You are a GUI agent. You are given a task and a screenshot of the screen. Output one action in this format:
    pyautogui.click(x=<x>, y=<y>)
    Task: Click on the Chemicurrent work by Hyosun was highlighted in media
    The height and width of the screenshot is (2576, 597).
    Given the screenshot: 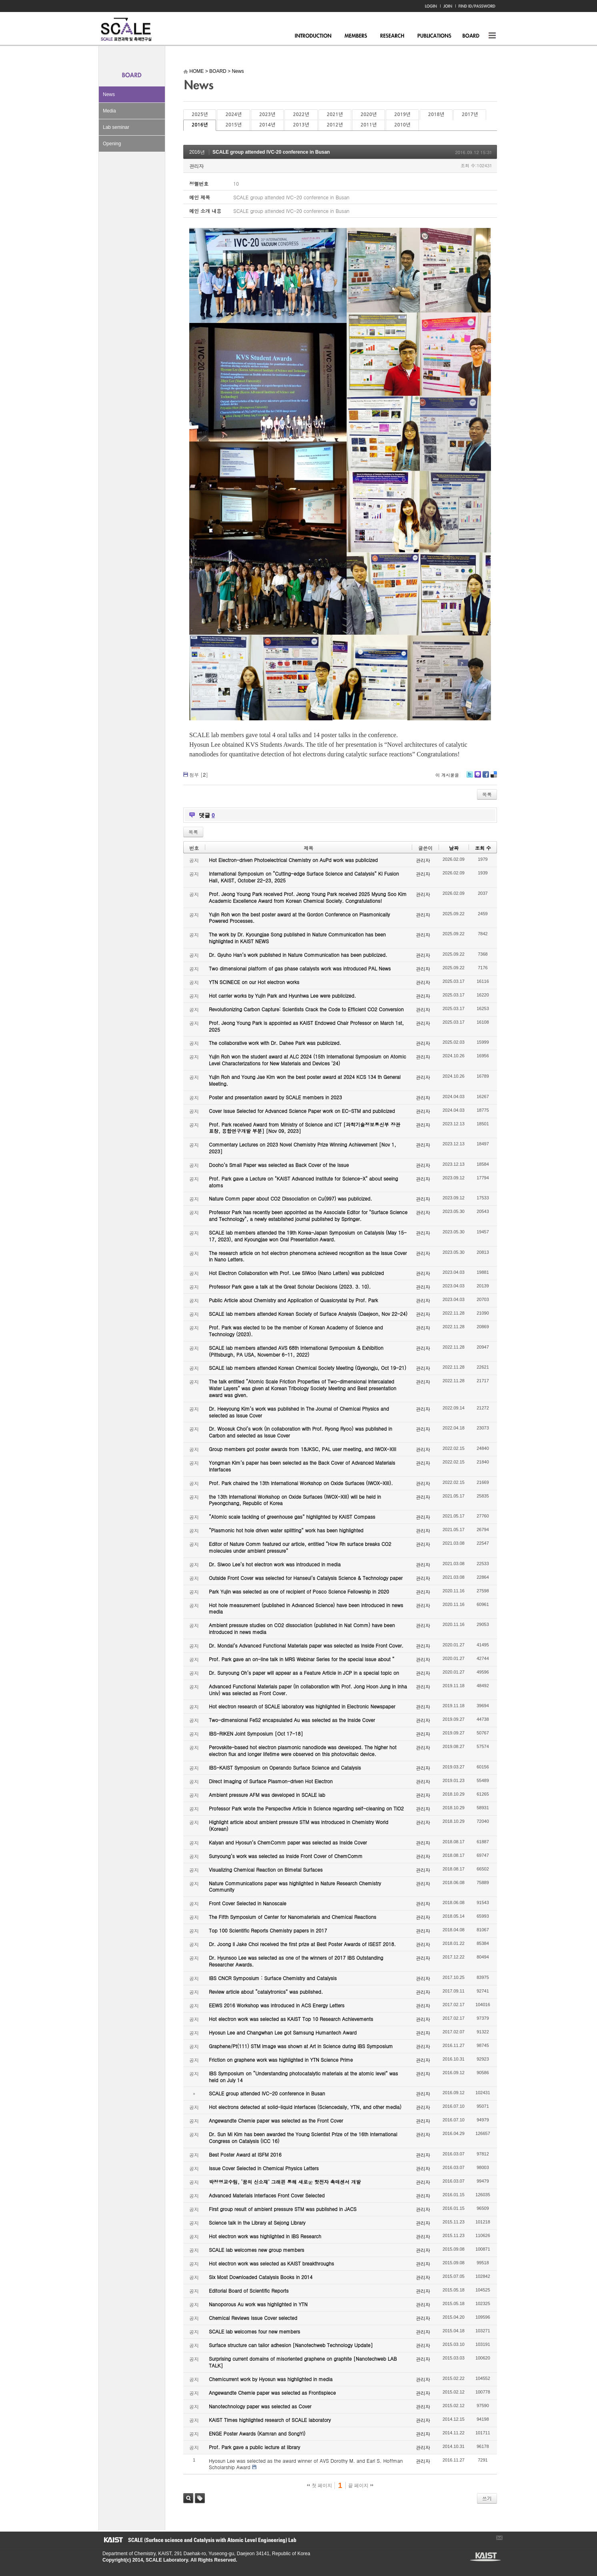 What is the action you would take?
    pyautogui.click(x=271, y=2379)
    